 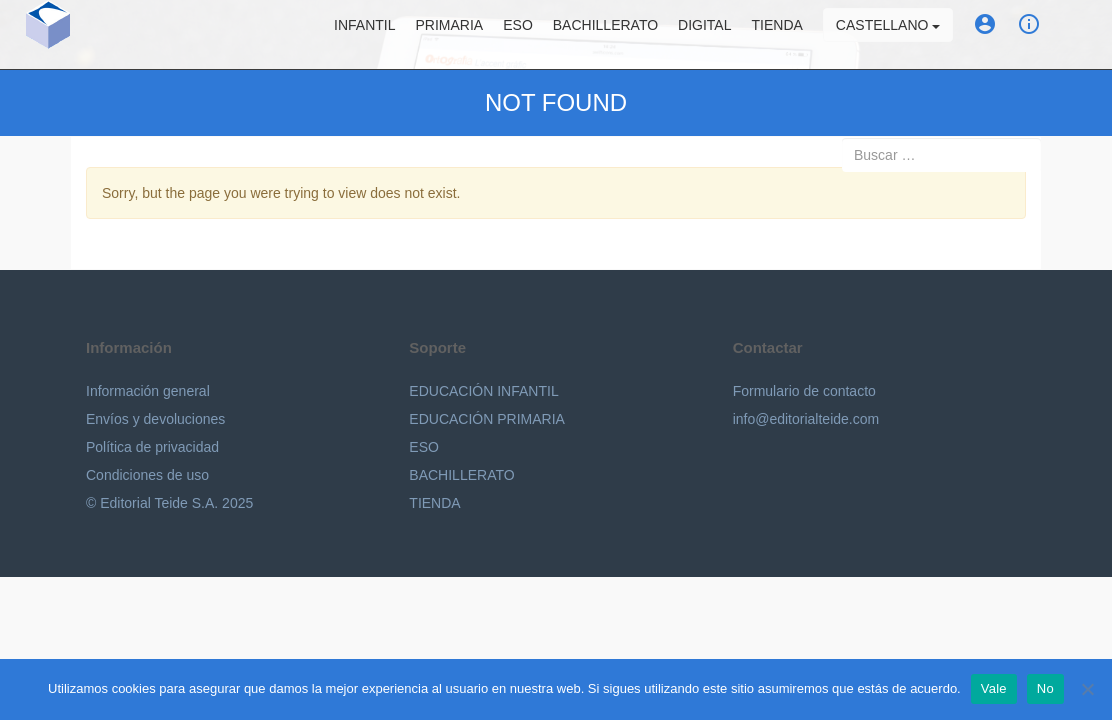 What do you see at coordinates (148, 391) in the screenshot?
I see `Información general` at bounding box center [148, 391].